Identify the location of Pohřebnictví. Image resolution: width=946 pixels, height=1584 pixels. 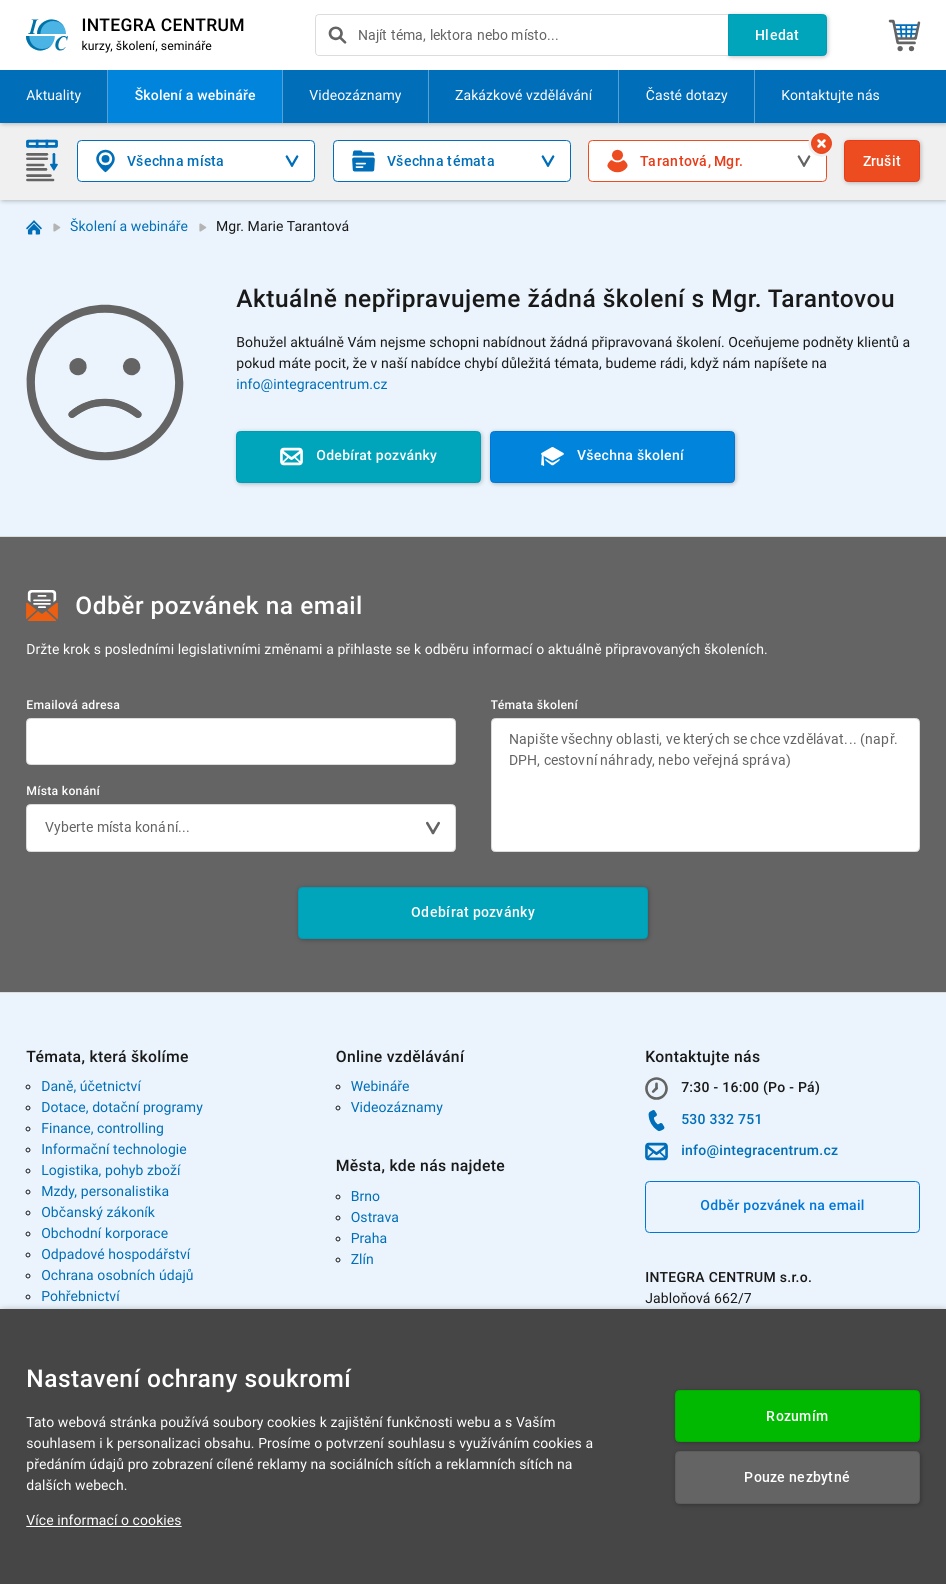
(80, 1297).